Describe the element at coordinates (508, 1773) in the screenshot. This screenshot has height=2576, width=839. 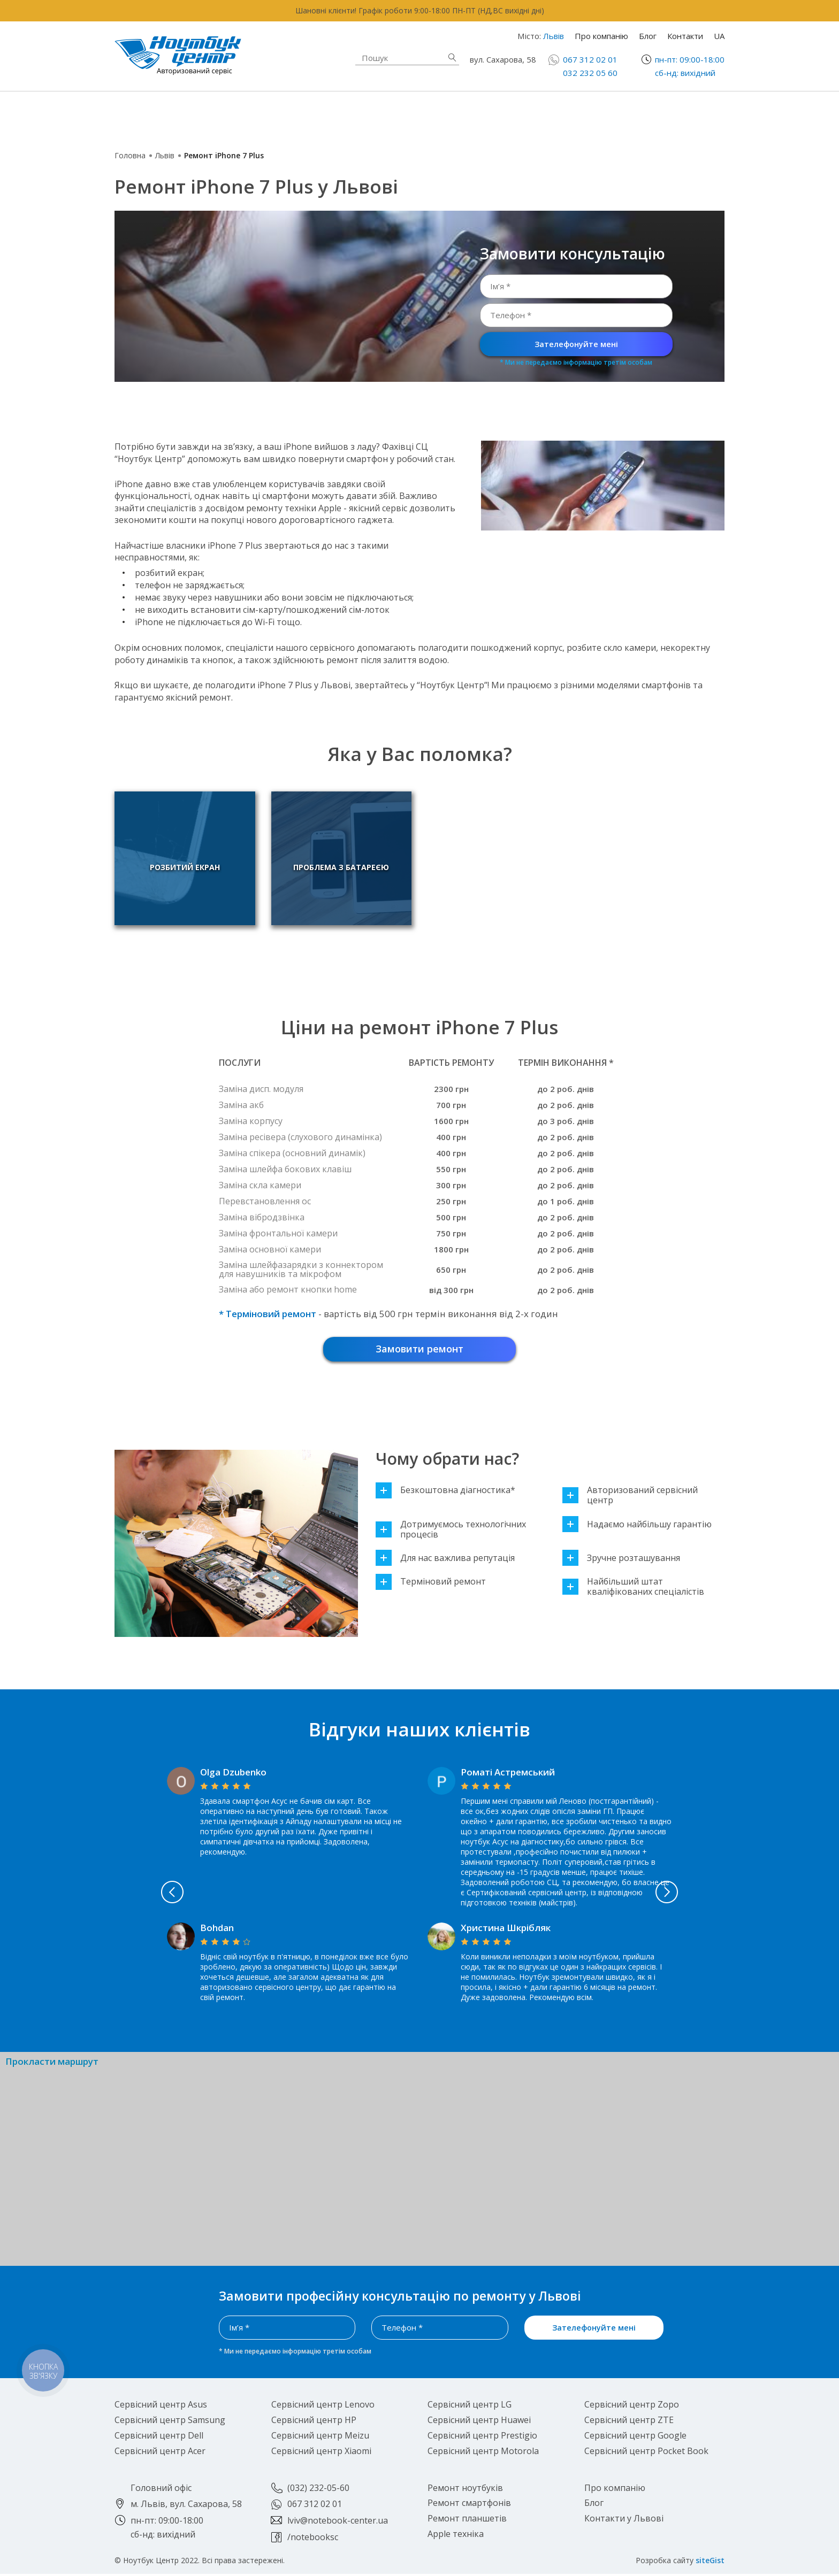
I see `Роматі Астремський` at that location.